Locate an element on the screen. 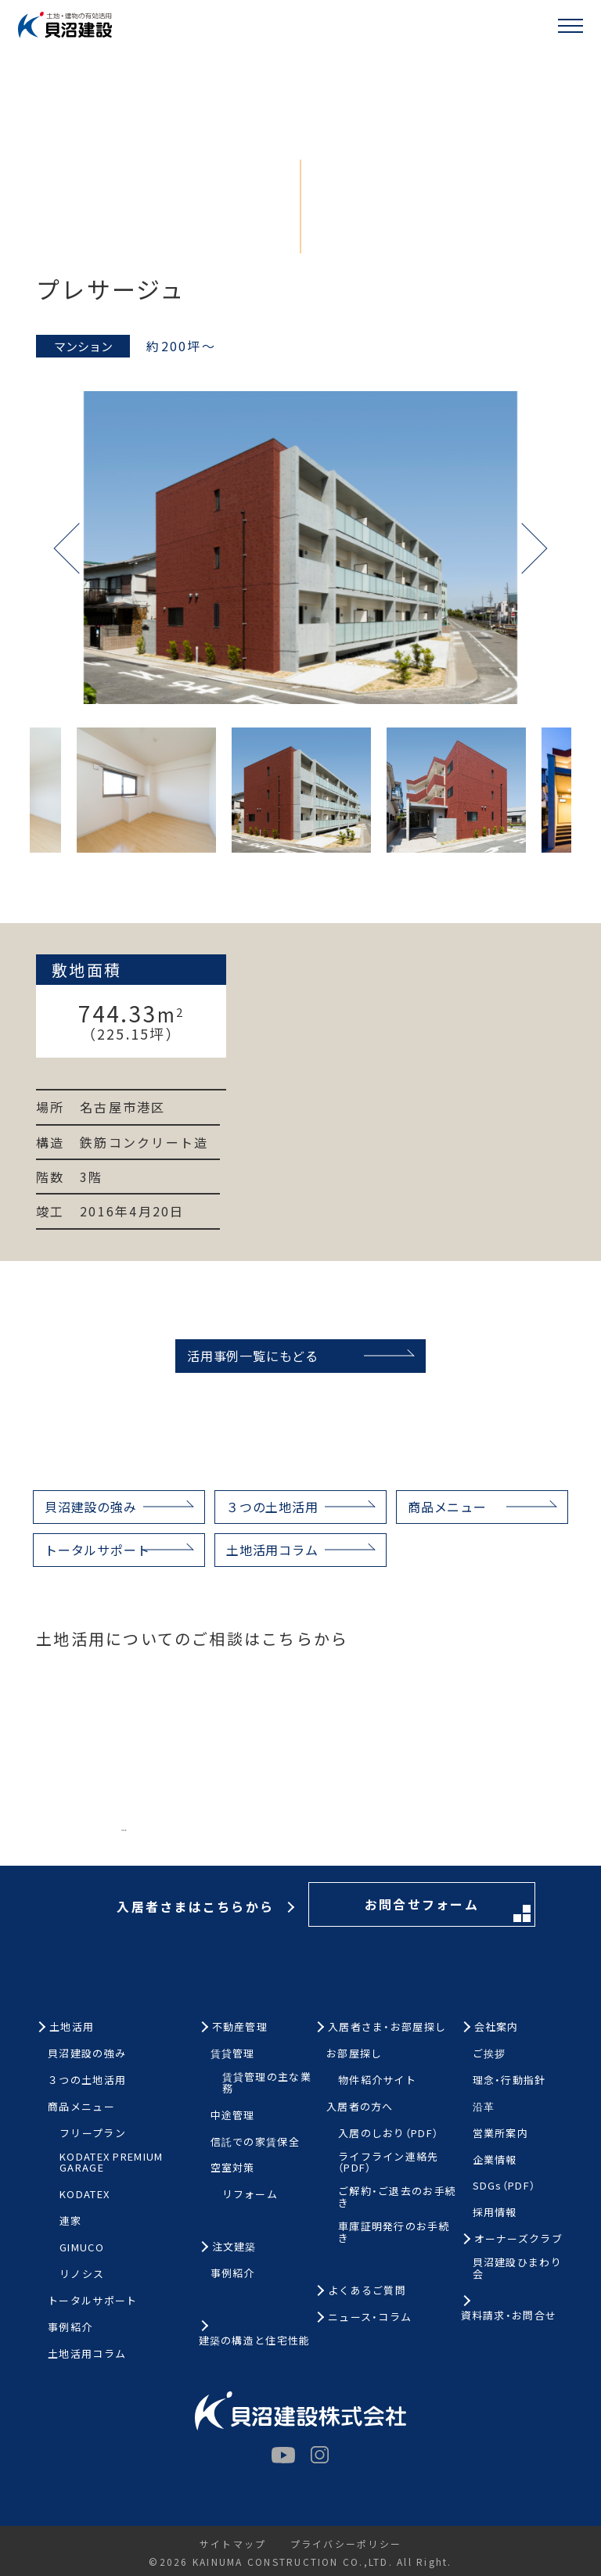 Image resolution: width=601 pixels, height=2576 pixels. サイトマップ is located at coordinates (233, 2543).